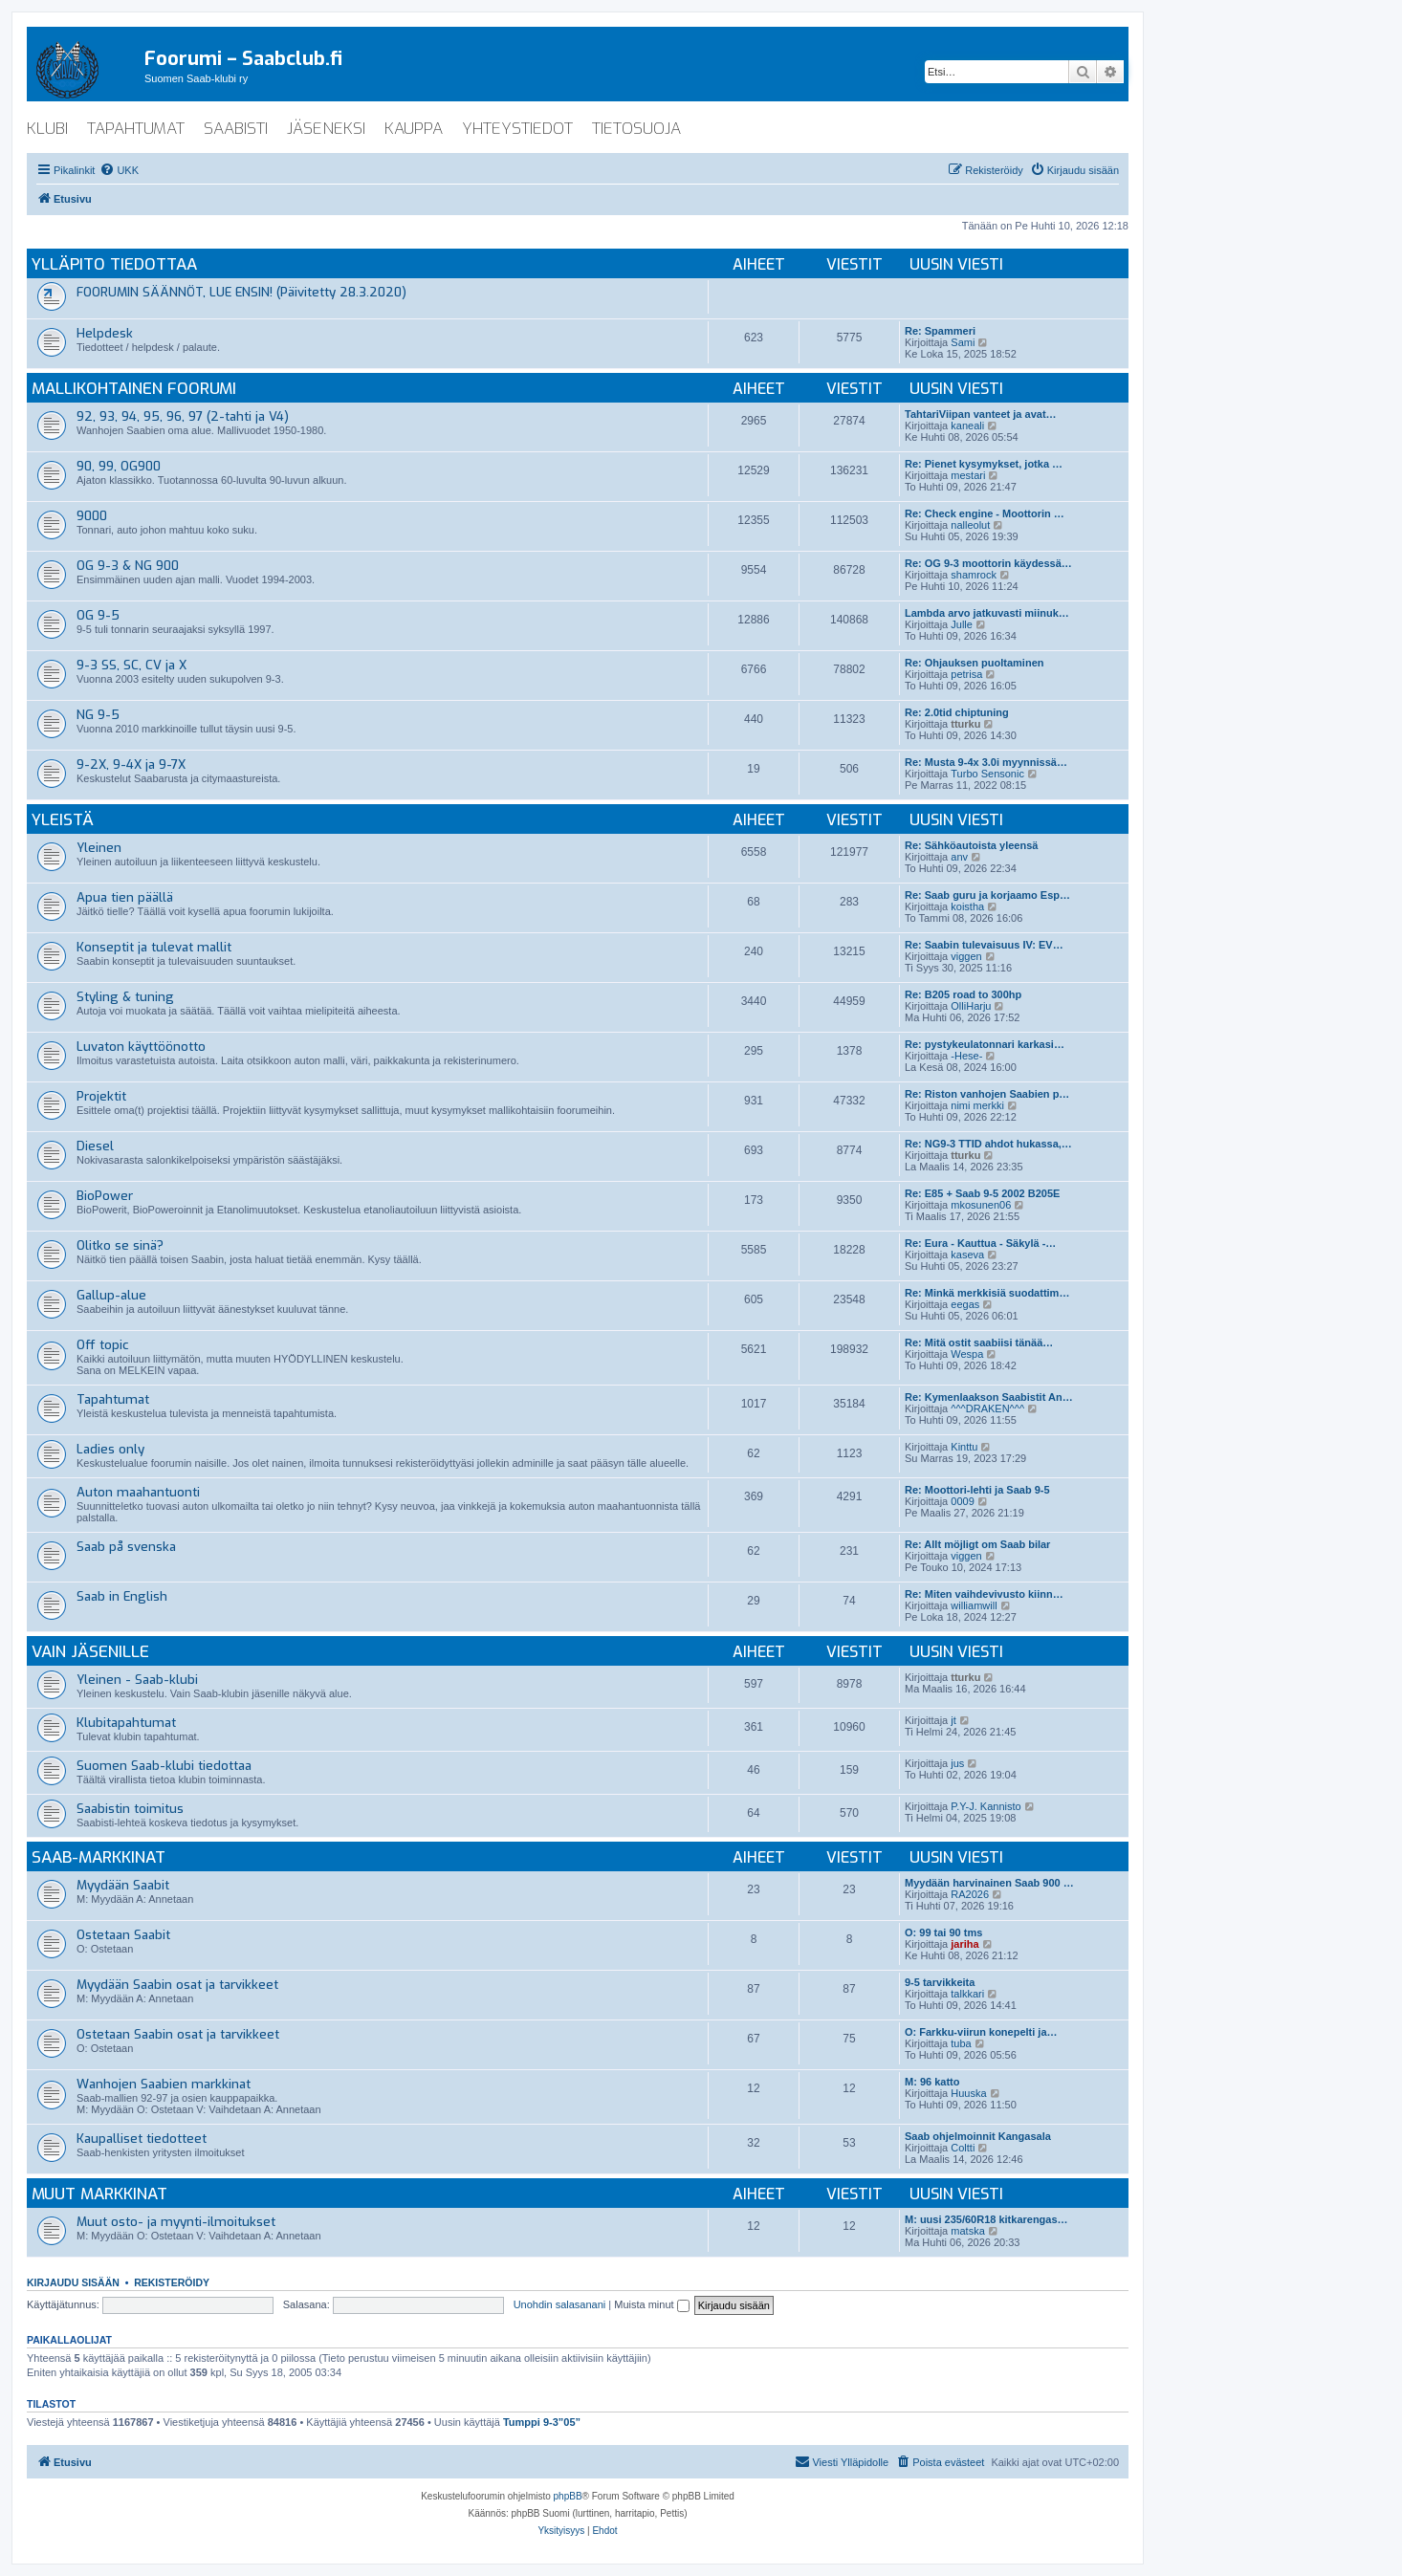  What do you see at coordinates (966, 956) in the screenshot?
I see `viggen` at bounding box center [966, 956].